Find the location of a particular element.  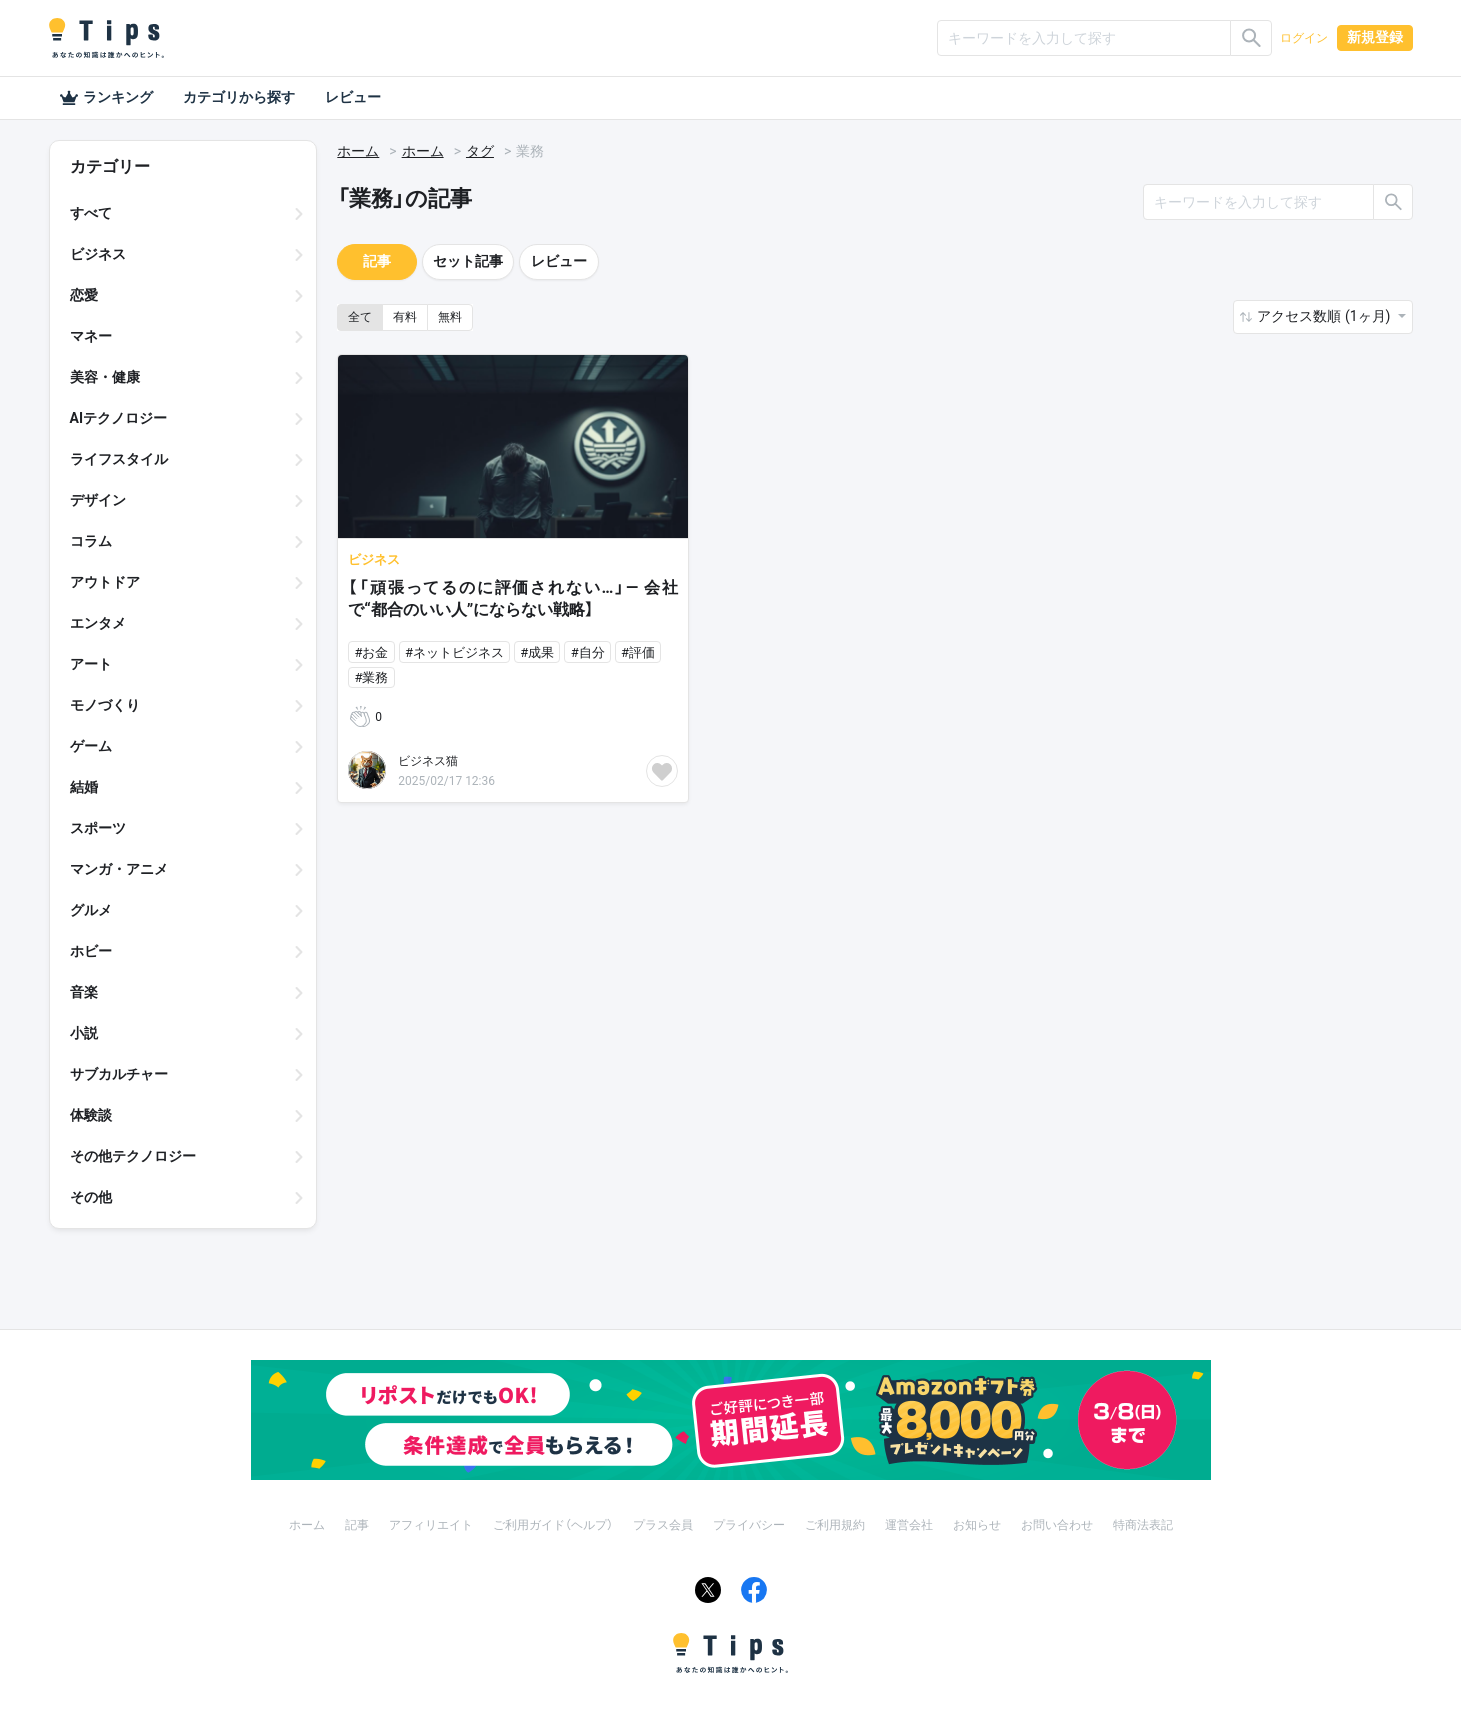

モノづくり is located at coordinates (105, 705).